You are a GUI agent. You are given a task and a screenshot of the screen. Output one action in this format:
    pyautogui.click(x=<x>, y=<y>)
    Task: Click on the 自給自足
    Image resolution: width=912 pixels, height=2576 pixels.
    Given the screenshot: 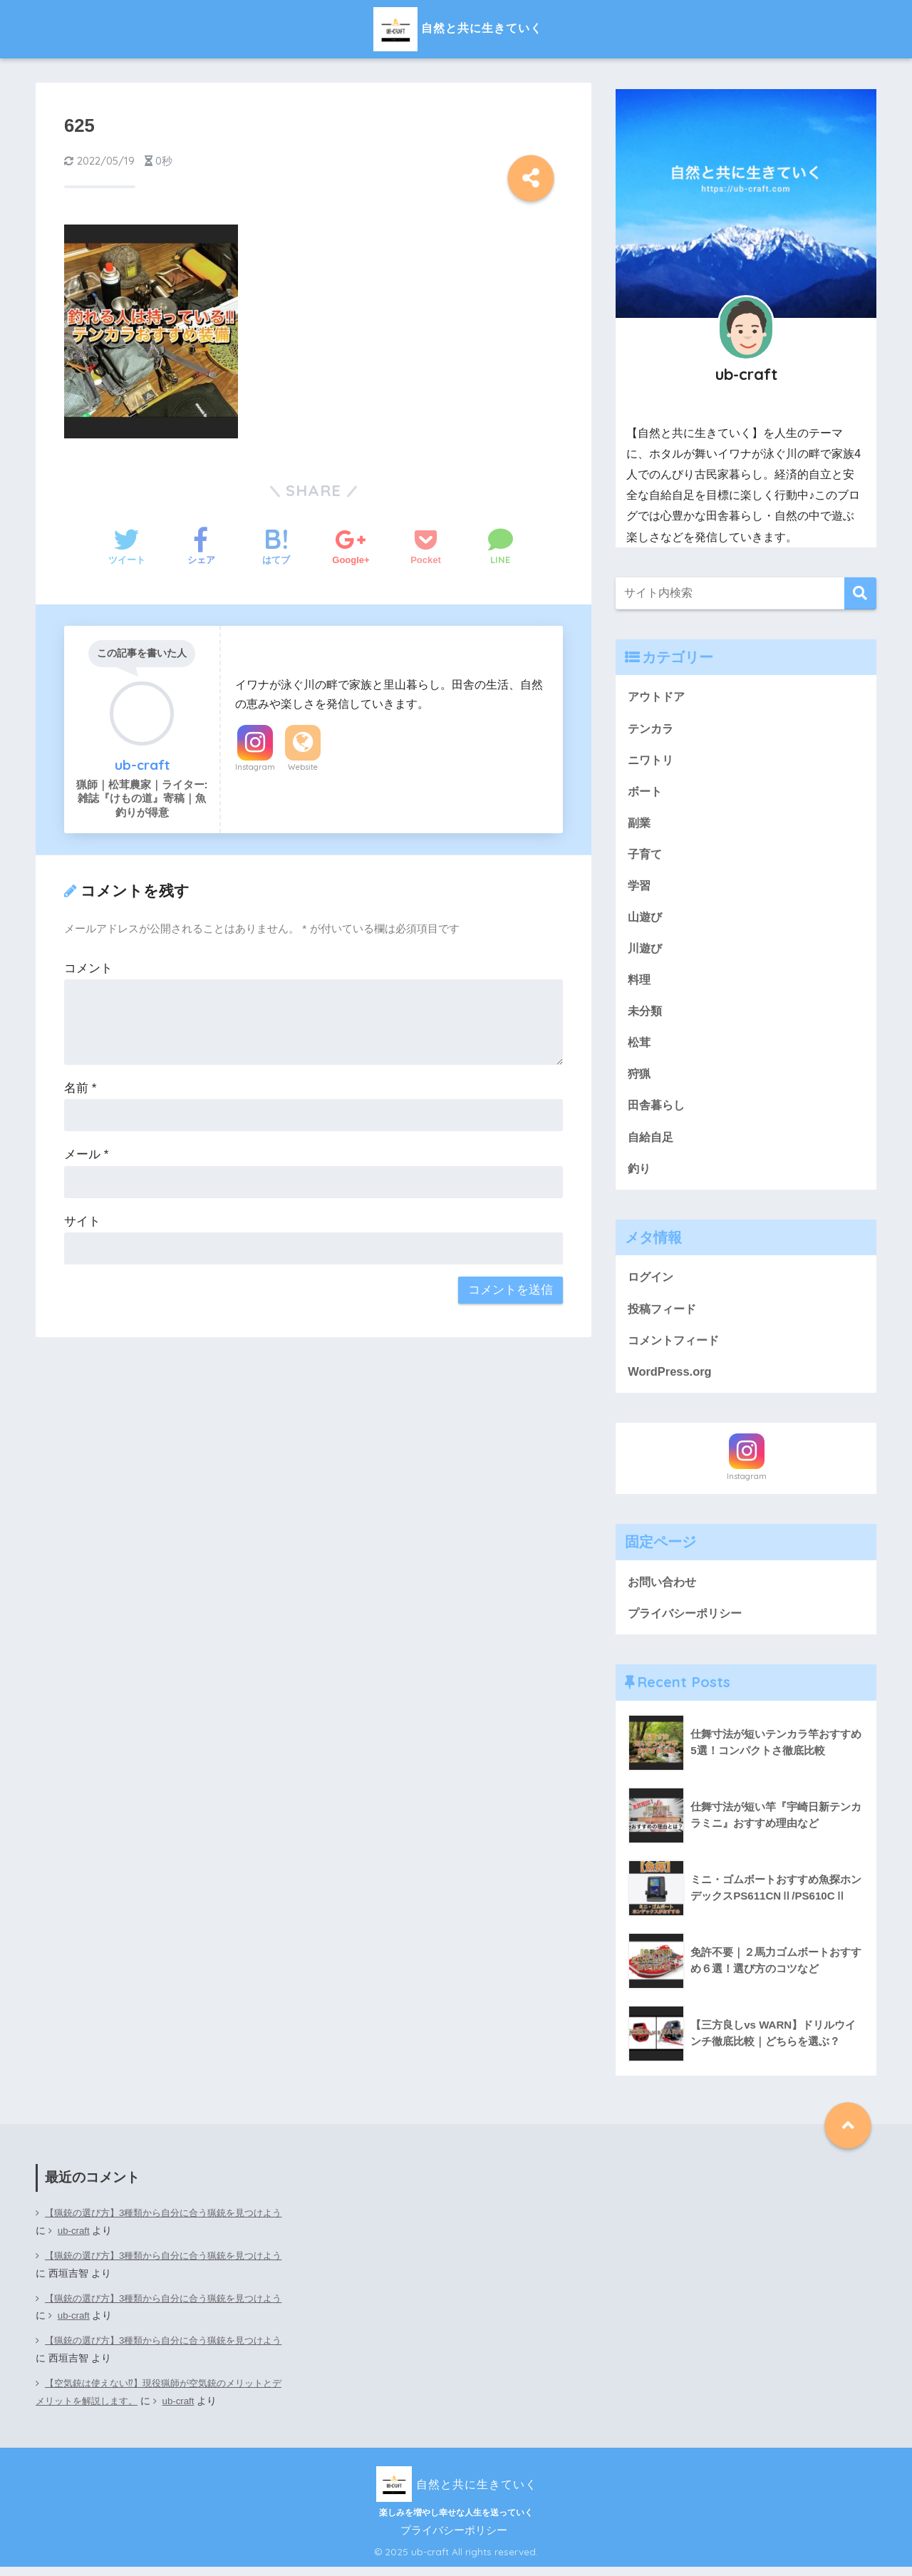 What is the action you would take?
    pyautogui.click(x=652, y=1142)
    